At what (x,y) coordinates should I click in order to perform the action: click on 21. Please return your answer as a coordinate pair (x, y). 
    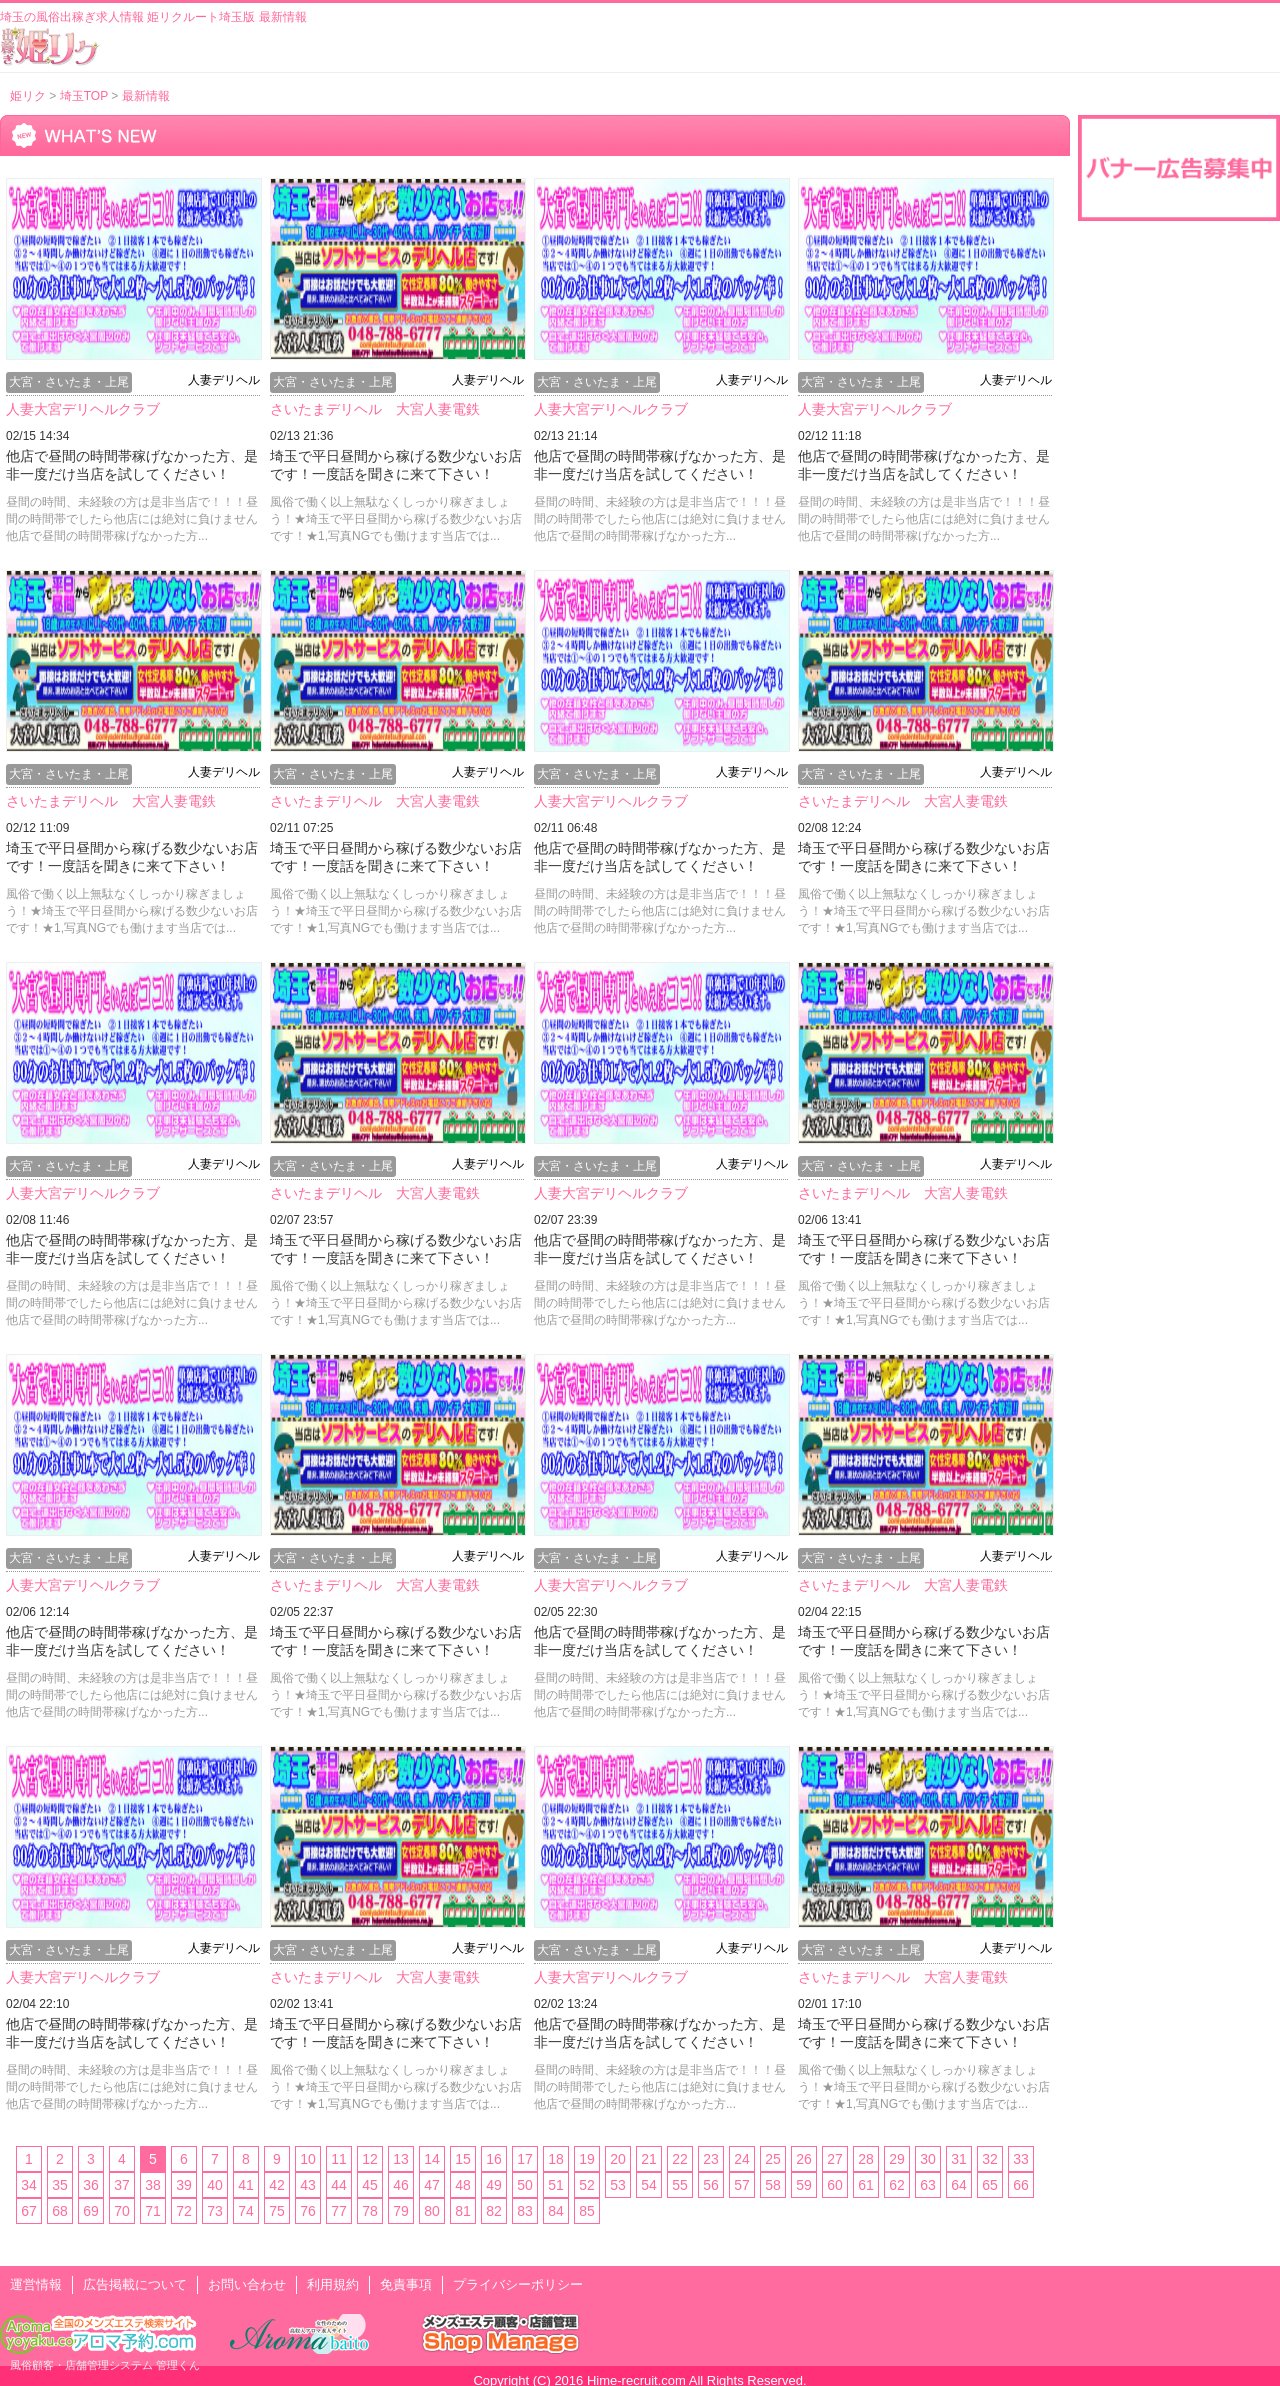
    Looking at the image, I should click on (649, 2159).